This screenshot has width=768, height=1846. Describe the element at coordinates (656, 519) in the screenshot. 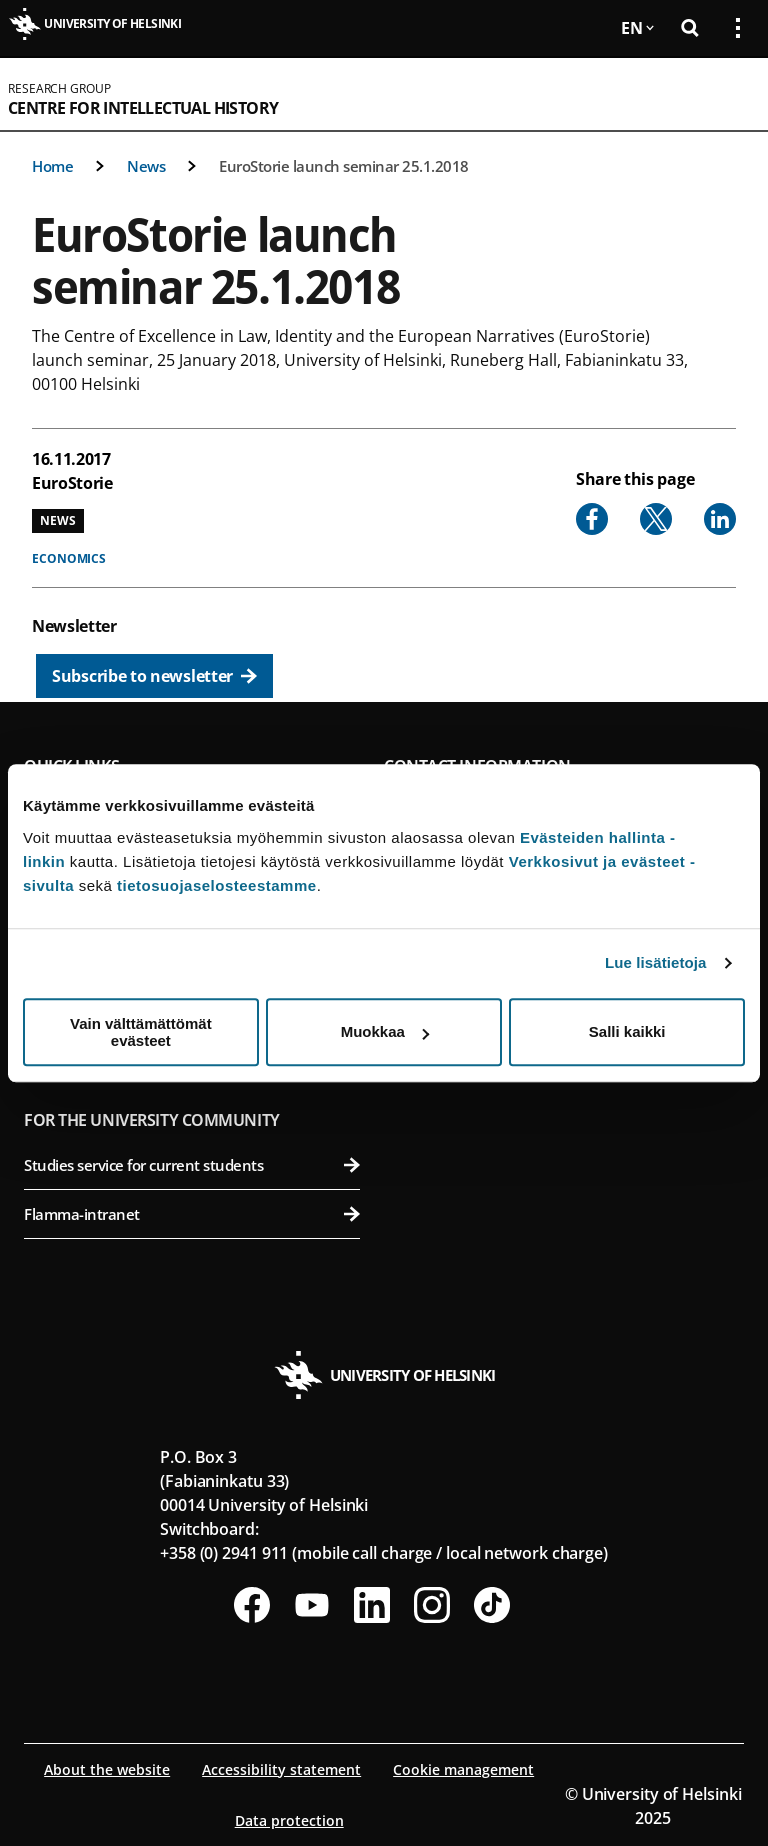

I see `[Share to X]` at that location.